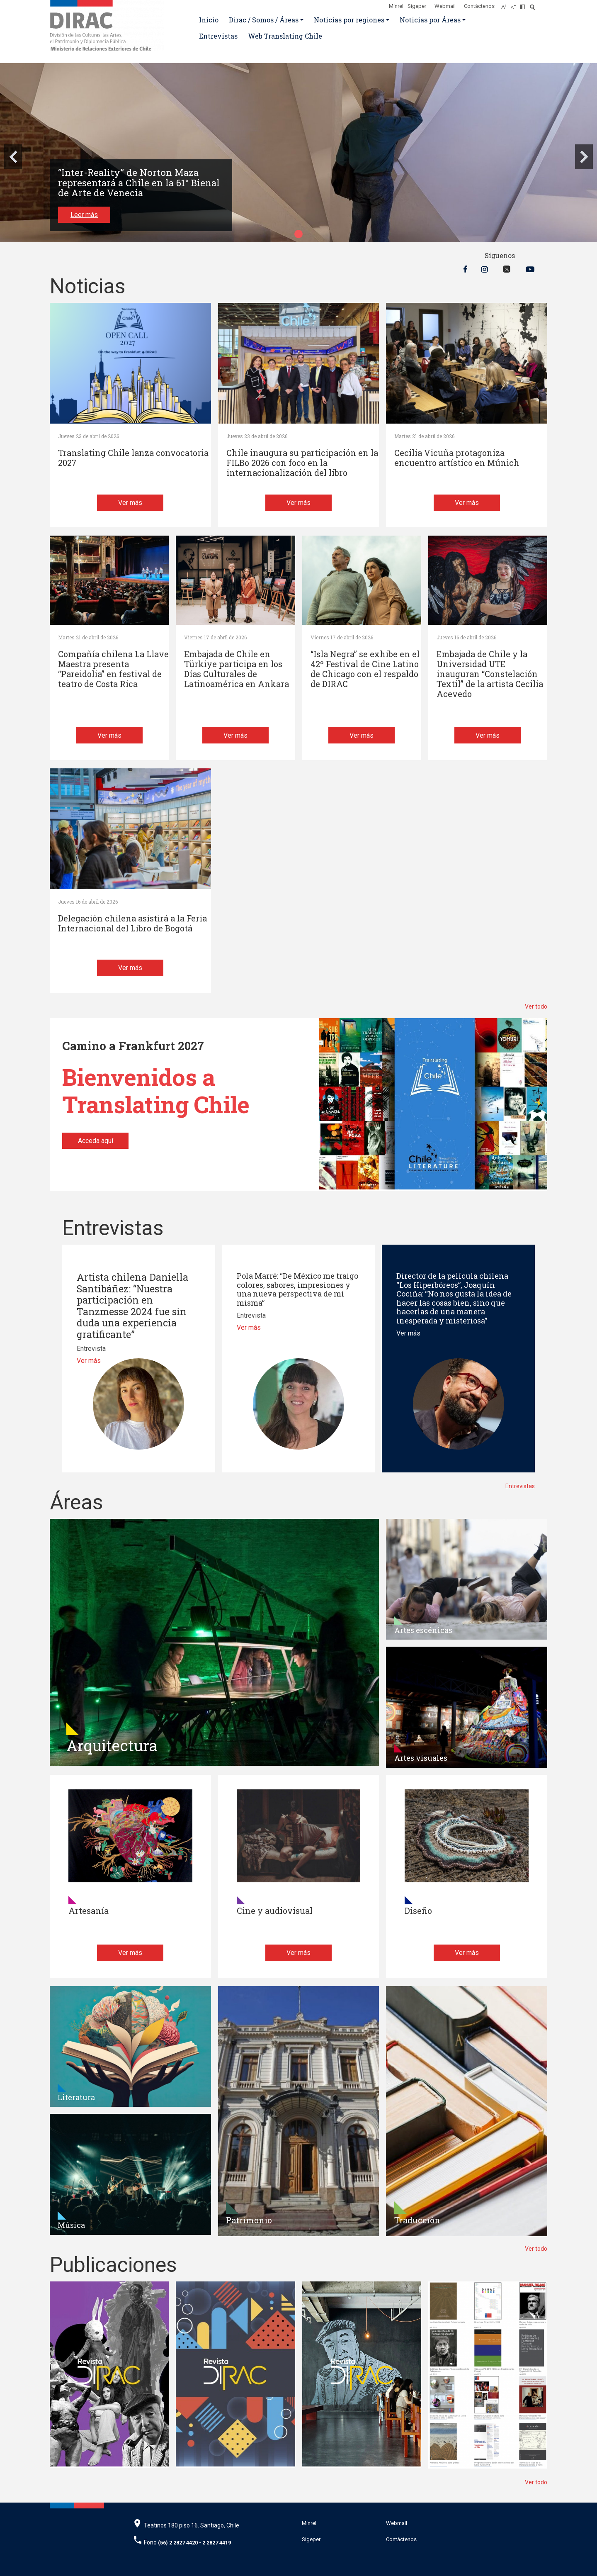 The width and height of the screenshot is (597, 2576). What do you see at coordinates (218, 36) in the screenshot?
I see `Entrevistas` at bounding box center [218, 36].